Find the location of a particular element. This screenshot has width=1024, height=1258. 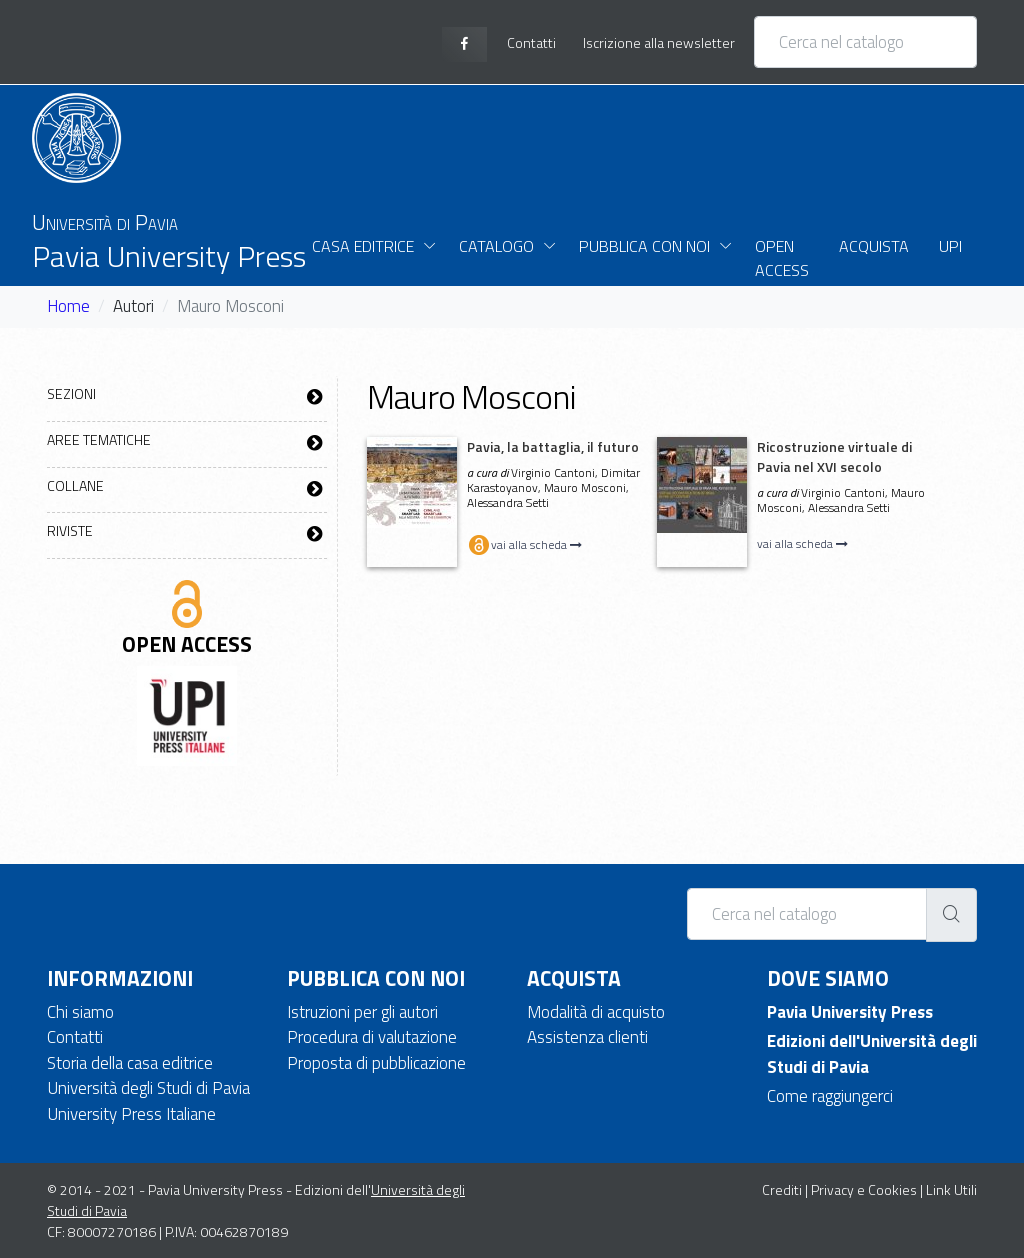

[Cerca nel catalogo] is located at coordinates (865, 42).